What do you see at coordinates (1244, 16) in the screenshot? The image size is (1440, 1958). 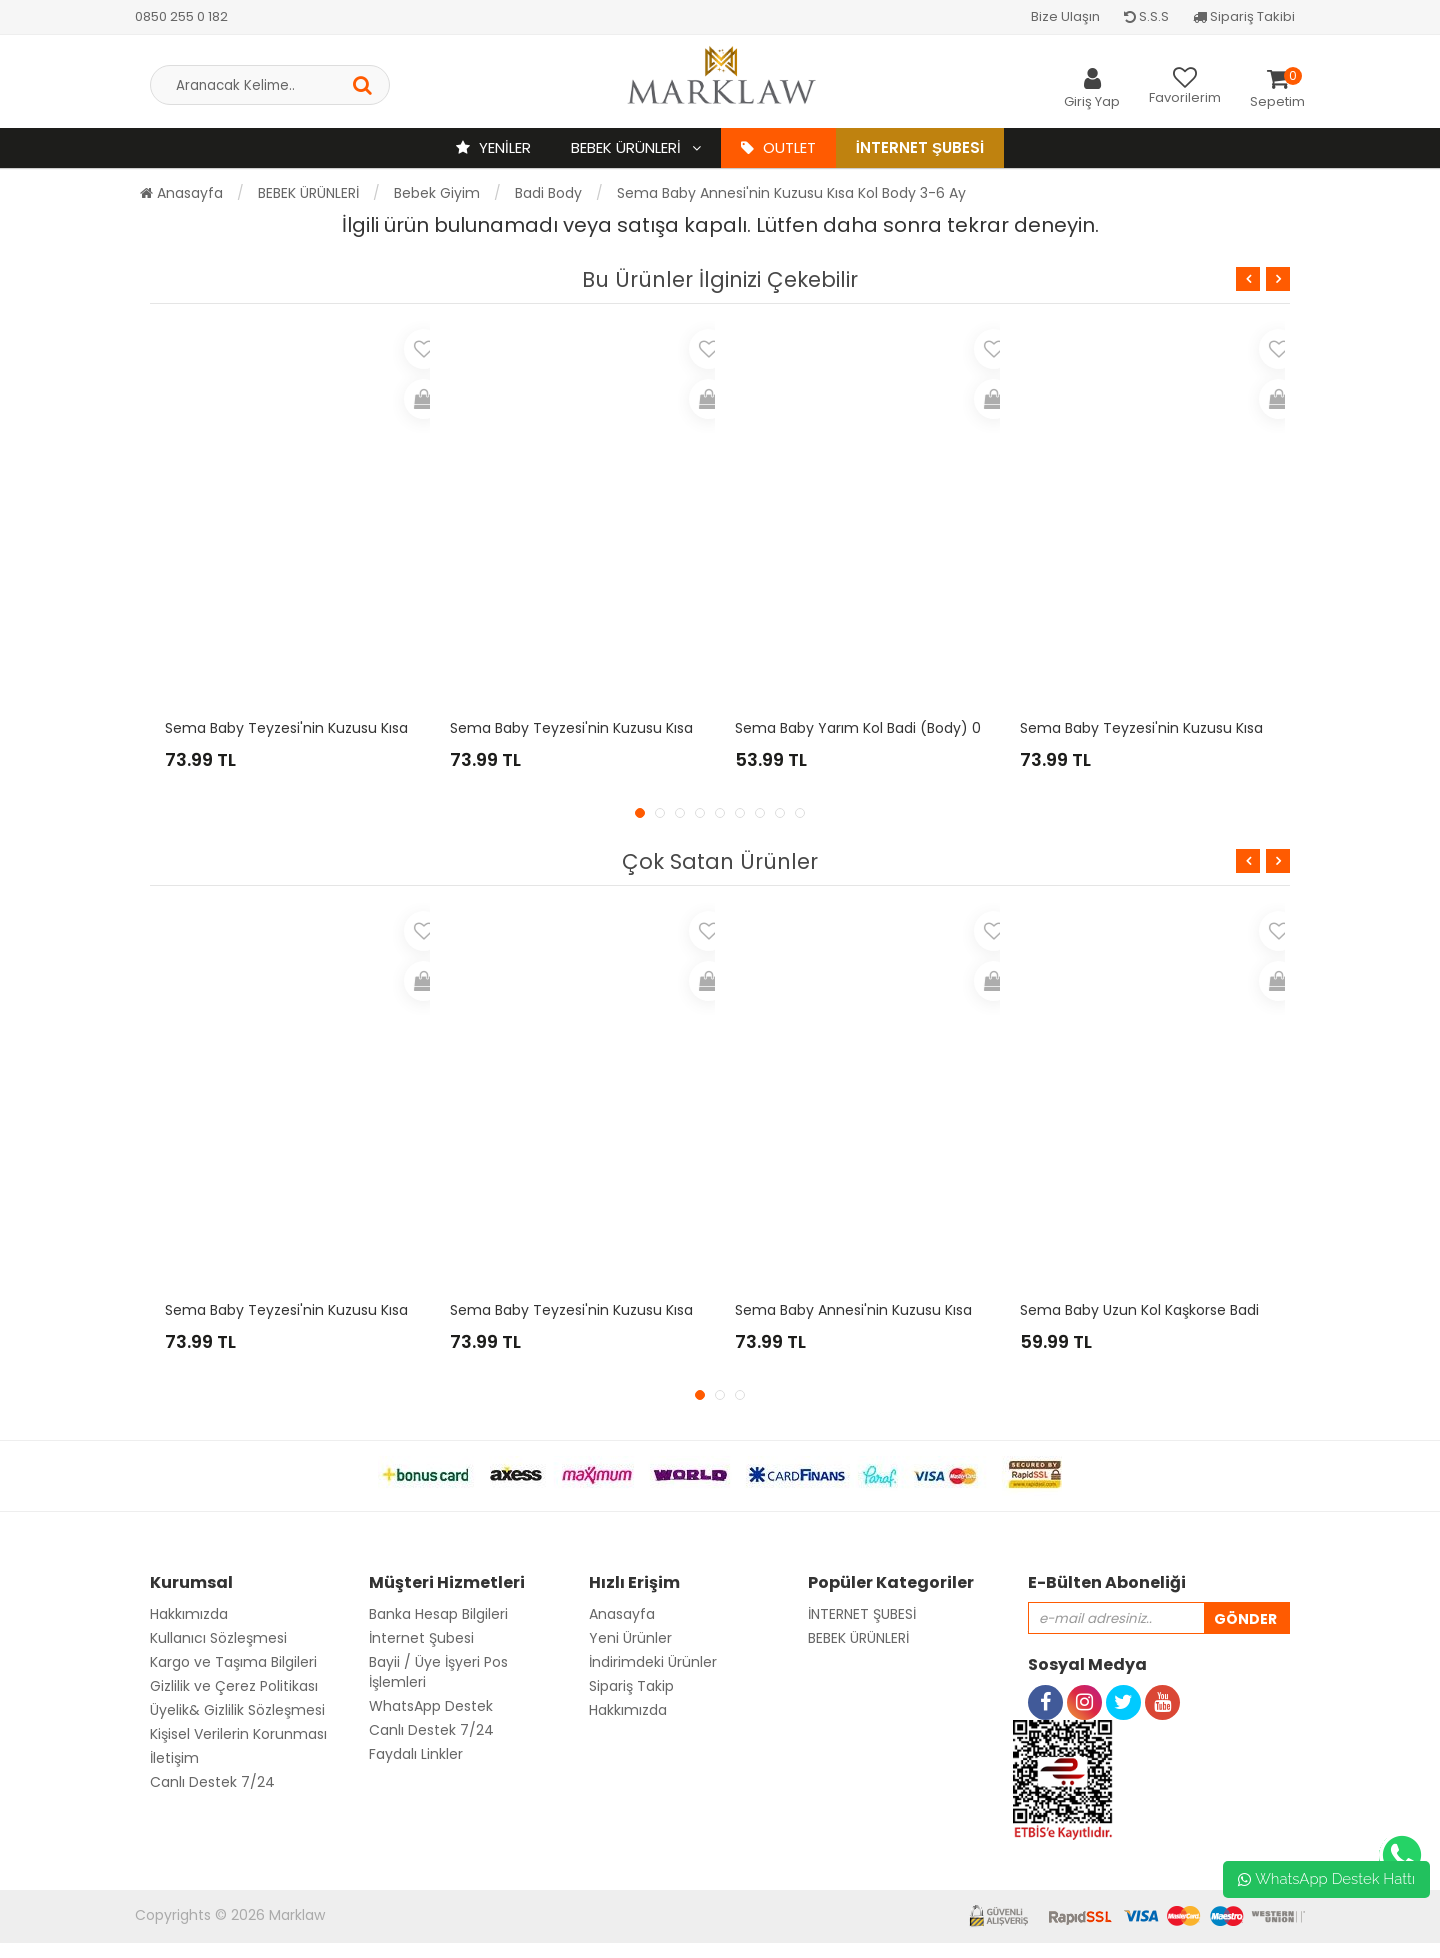 I see `Sipariş Takibi` at bounding box center [1244, 16].